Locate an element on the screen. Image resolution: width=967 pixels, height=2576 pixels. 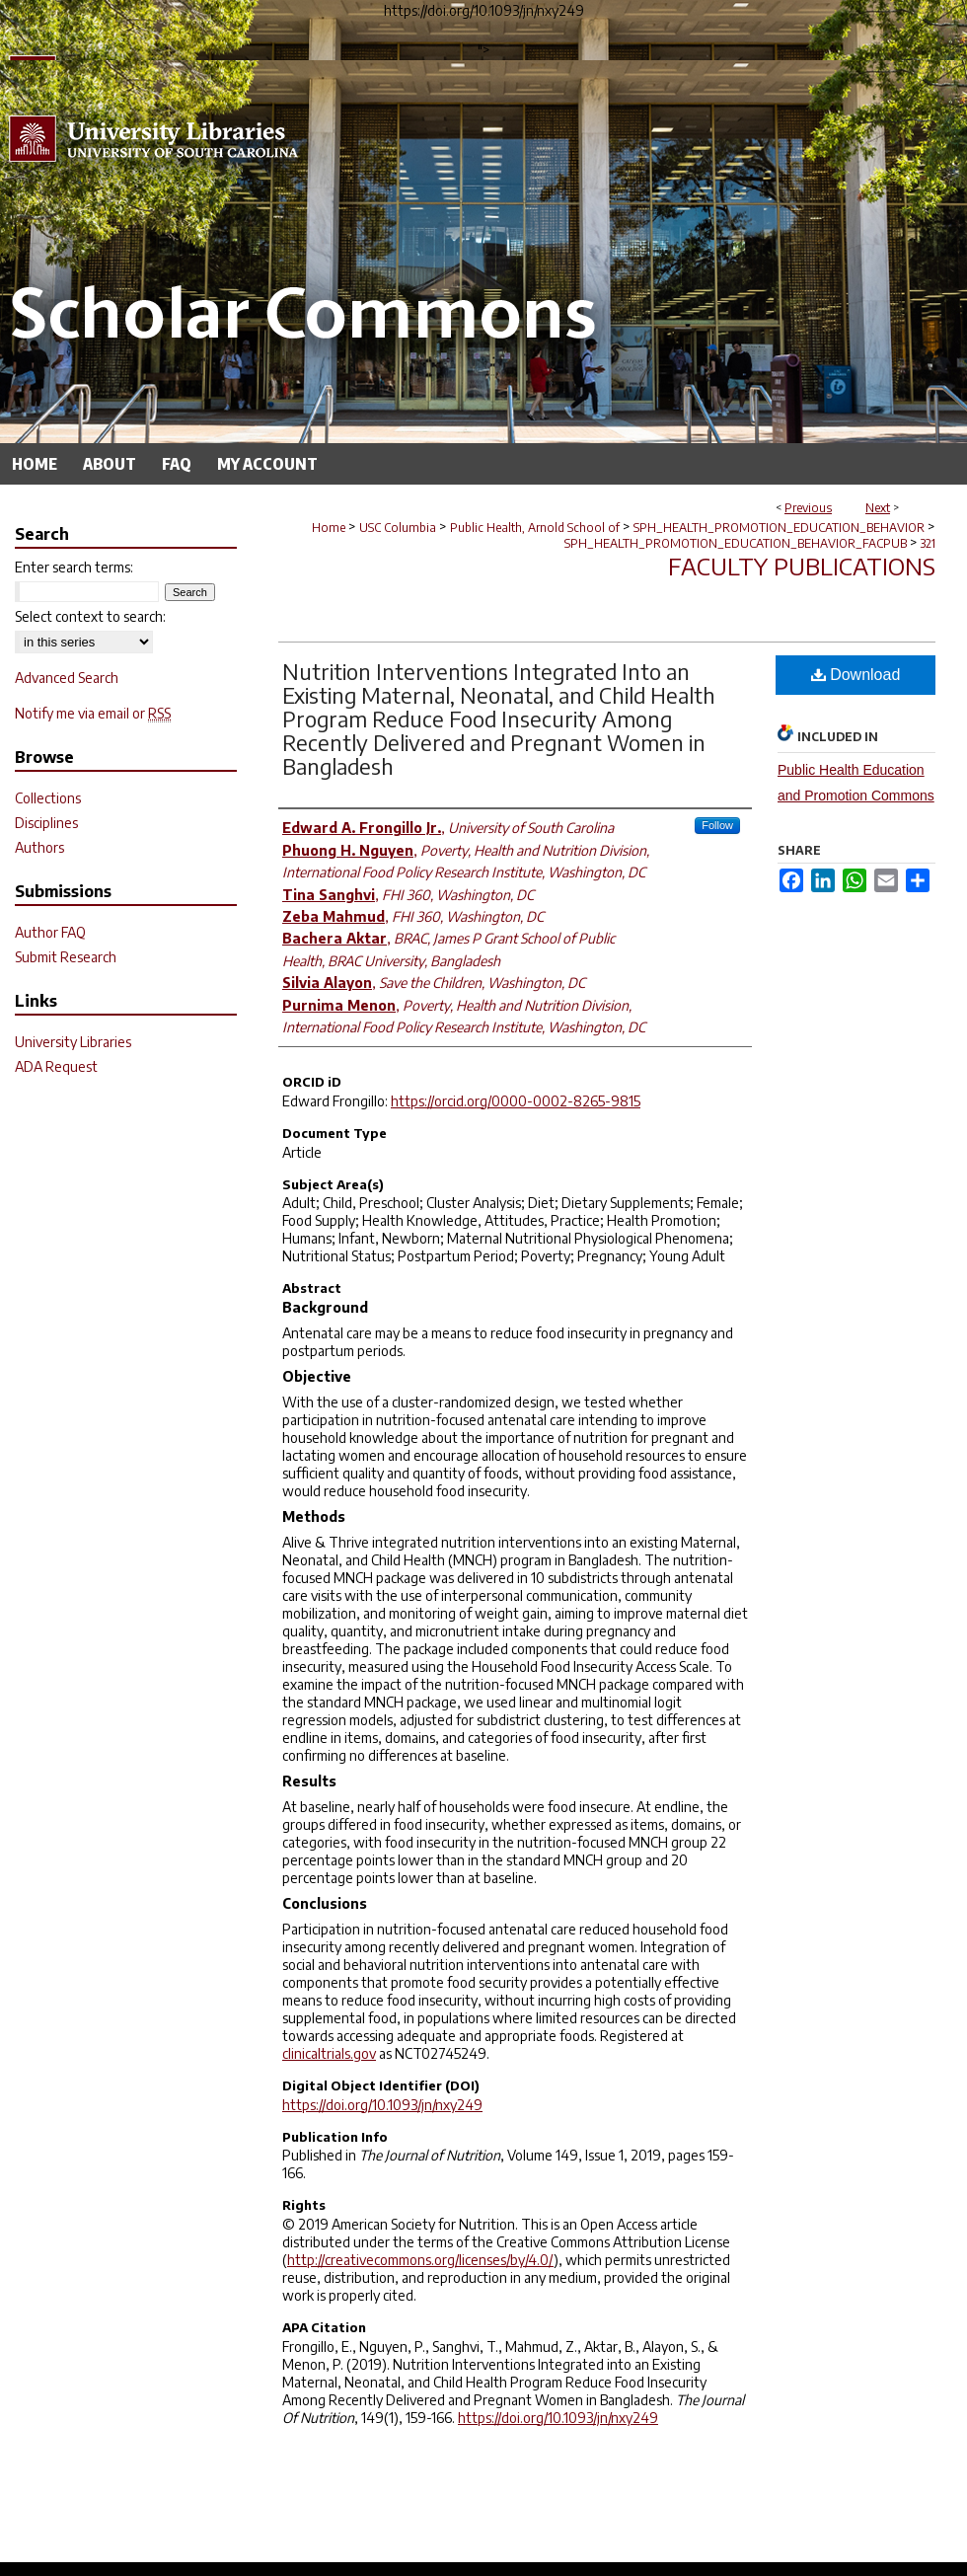
ADA Request is located at coordinates (56, 1066).